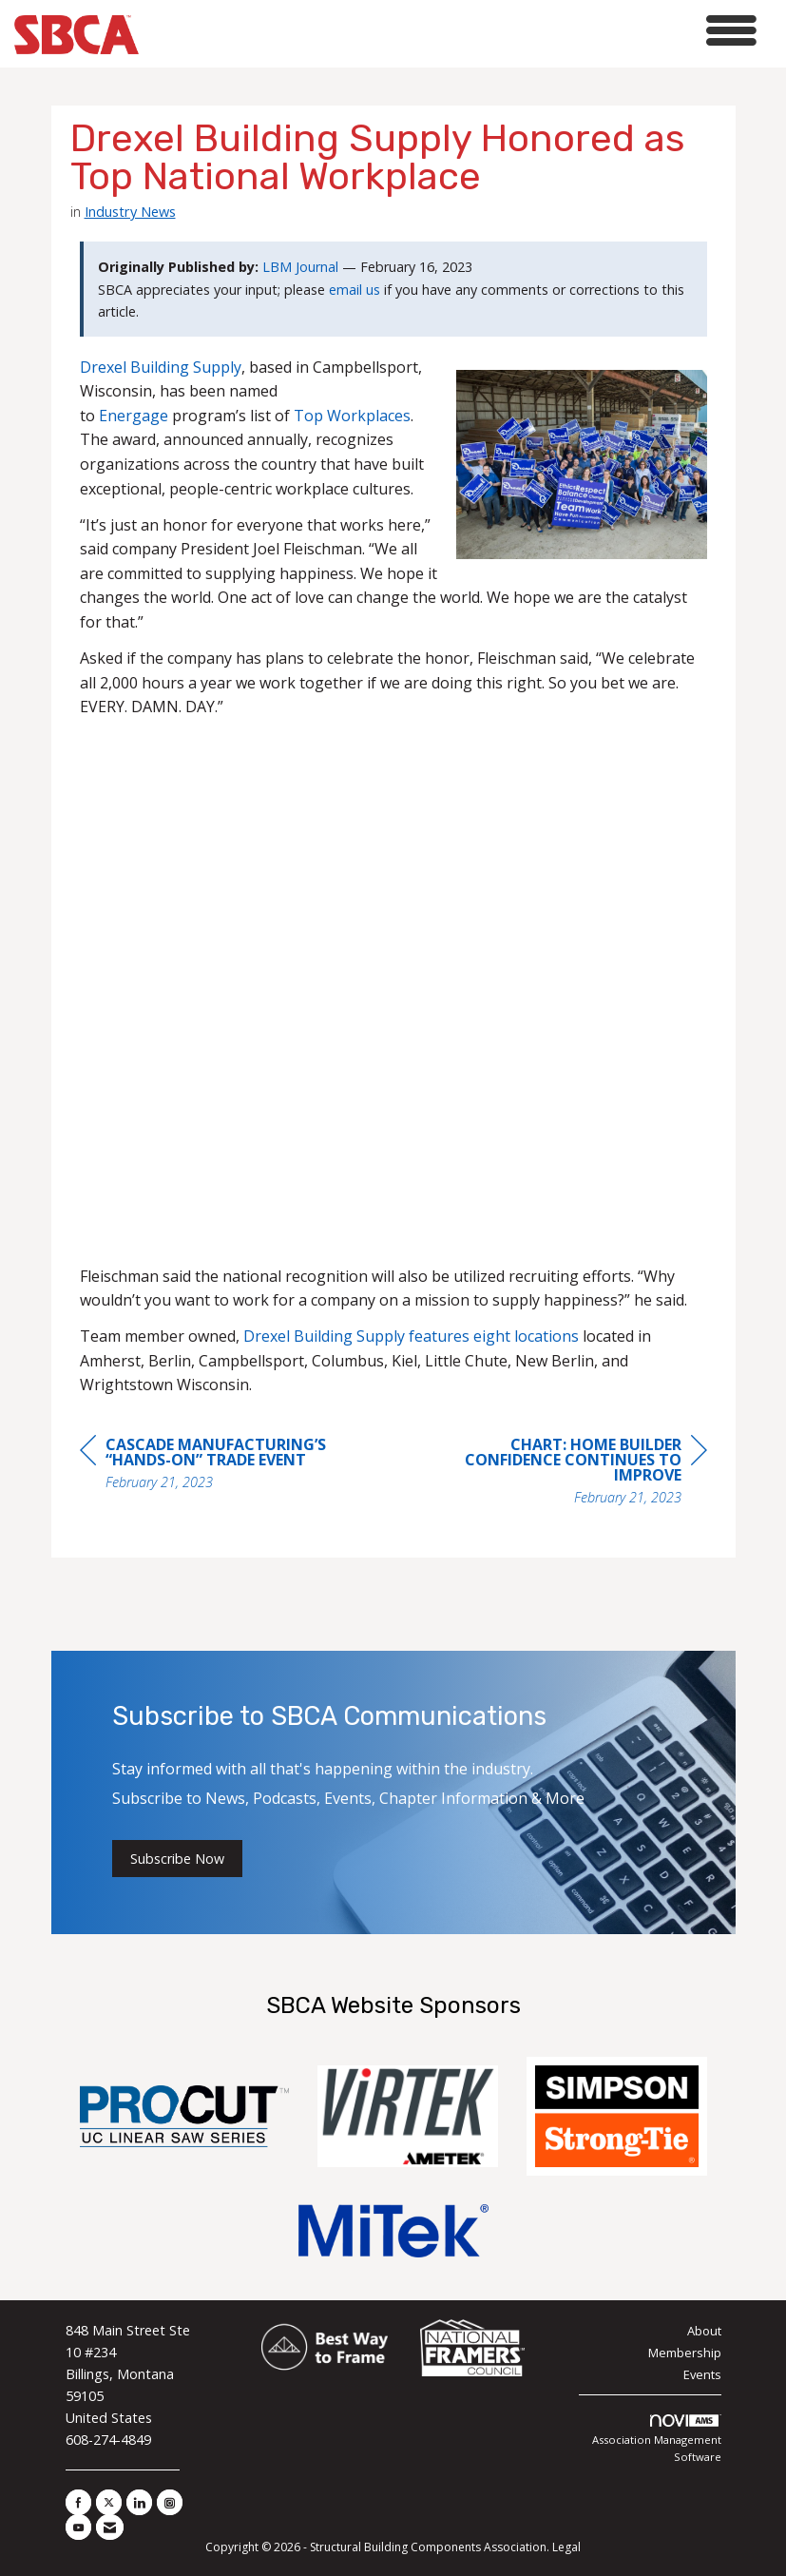 Image resolution: width=786 pixels, height=2576 pixels. Describe the element at coordinates (139, 2502) in the screenshot. I see `[Connect with us on LinkedIn]` at that location.